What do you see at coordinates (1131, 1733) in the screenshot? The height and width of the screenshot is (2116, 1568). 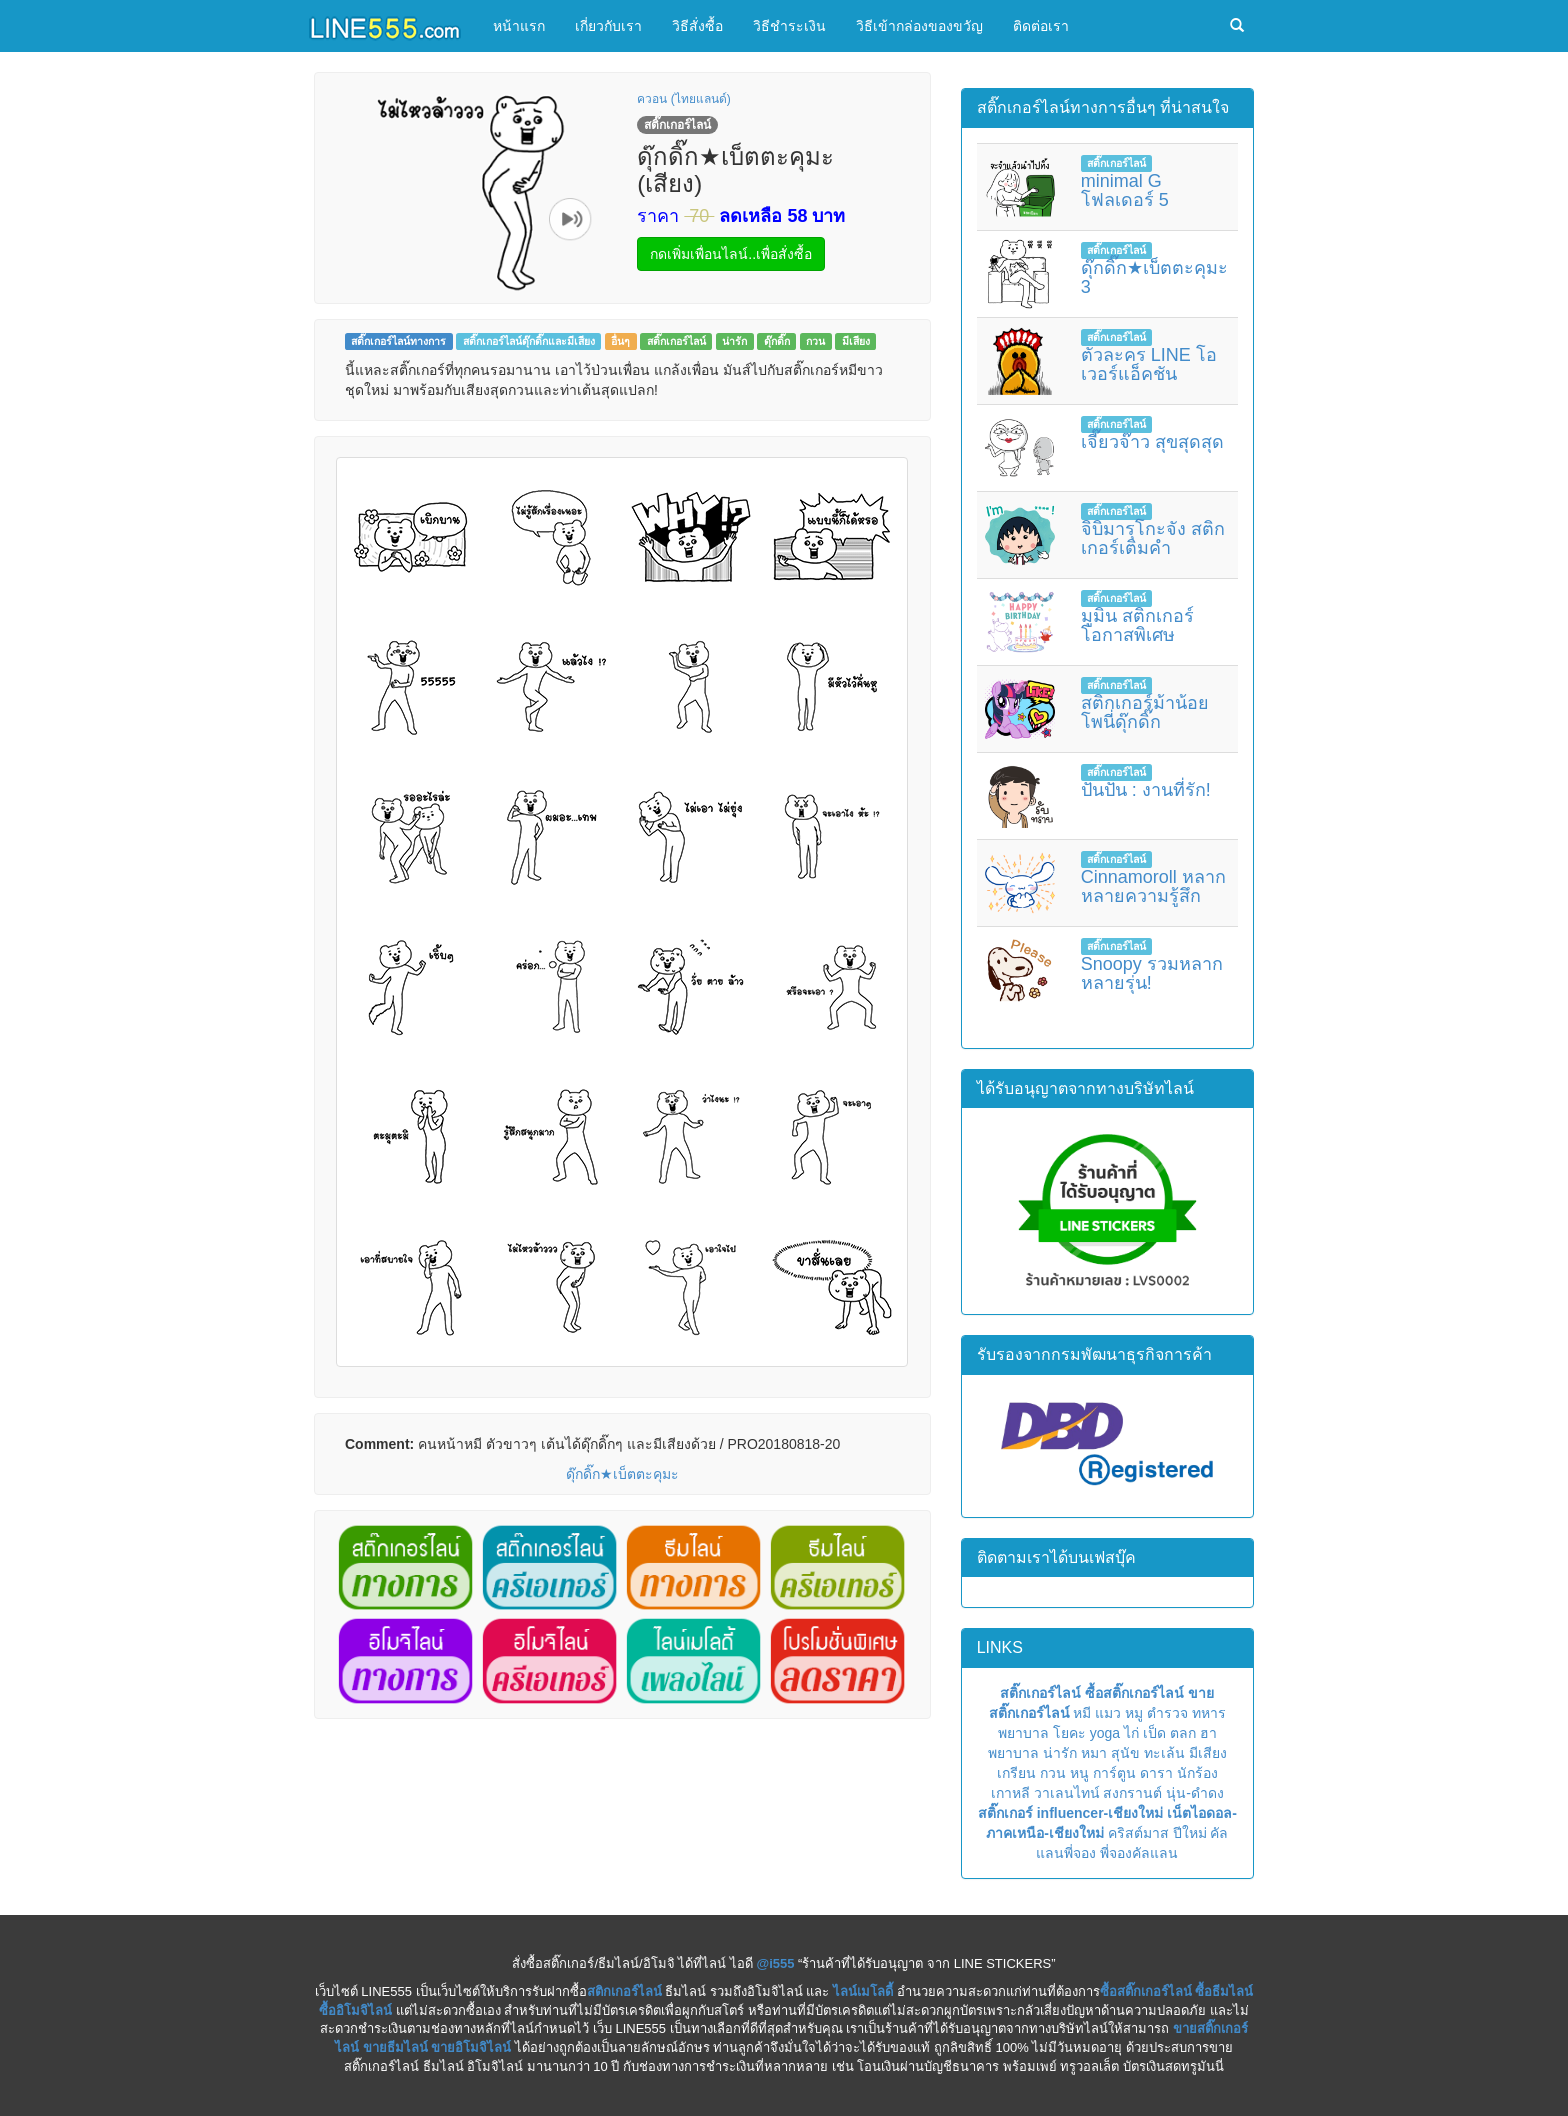 I see `ไก่` at bounding box center [1131, 1733].